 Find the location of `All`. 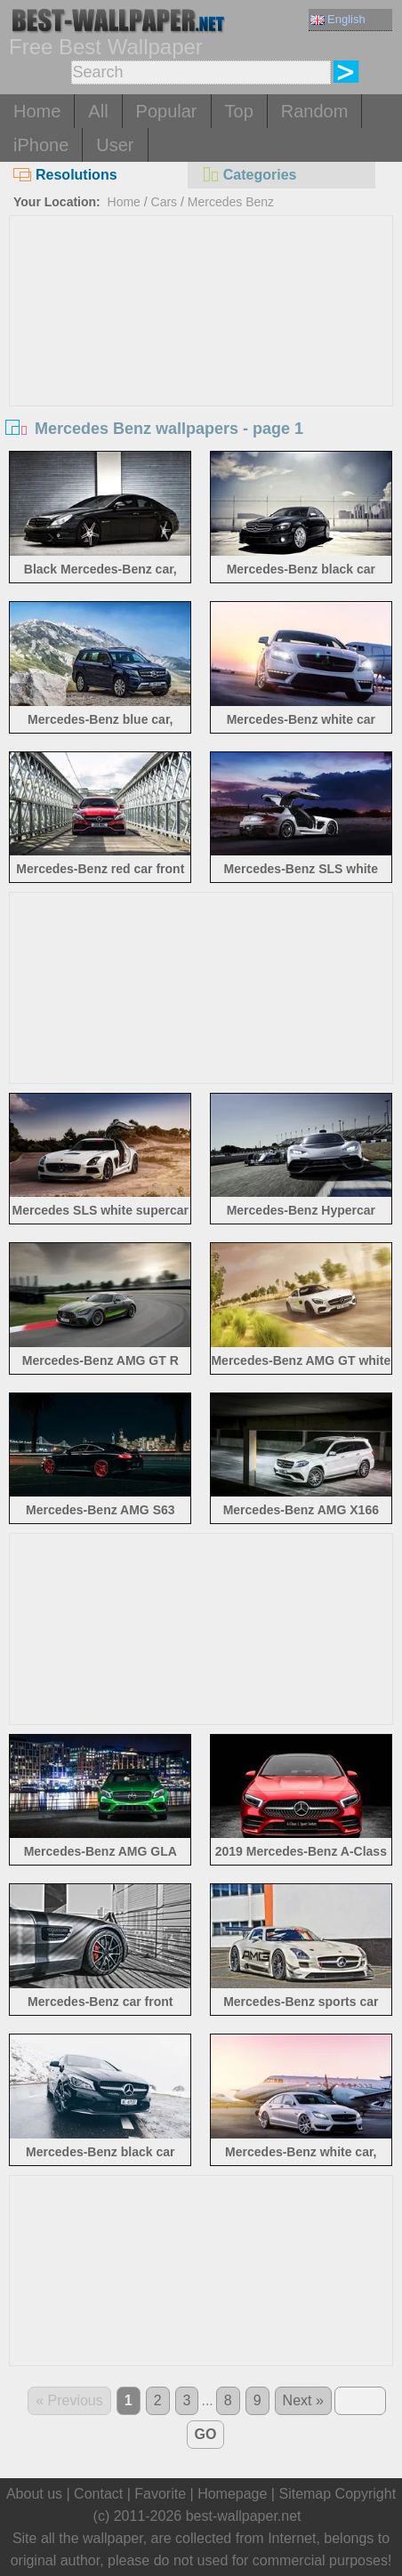

All is located at coordinates (98, 111).